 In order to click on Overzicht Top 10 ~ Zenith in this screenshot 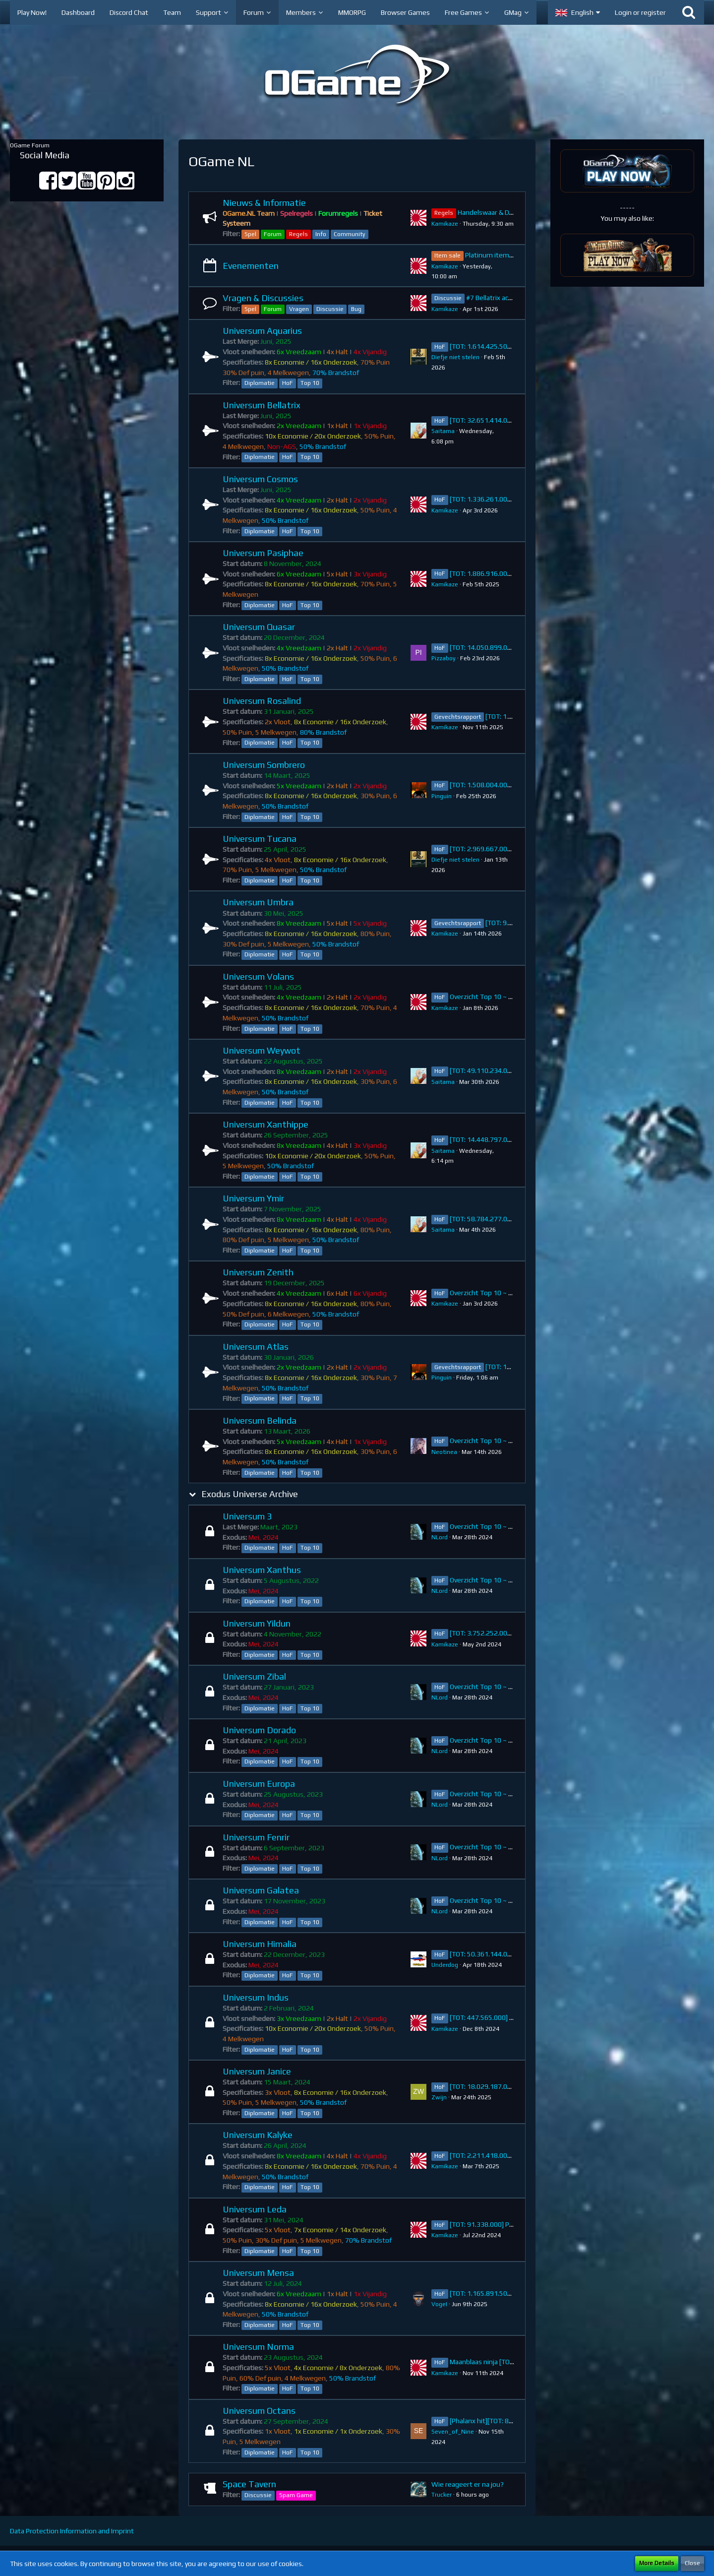, I will do `click(489, 1293)`.